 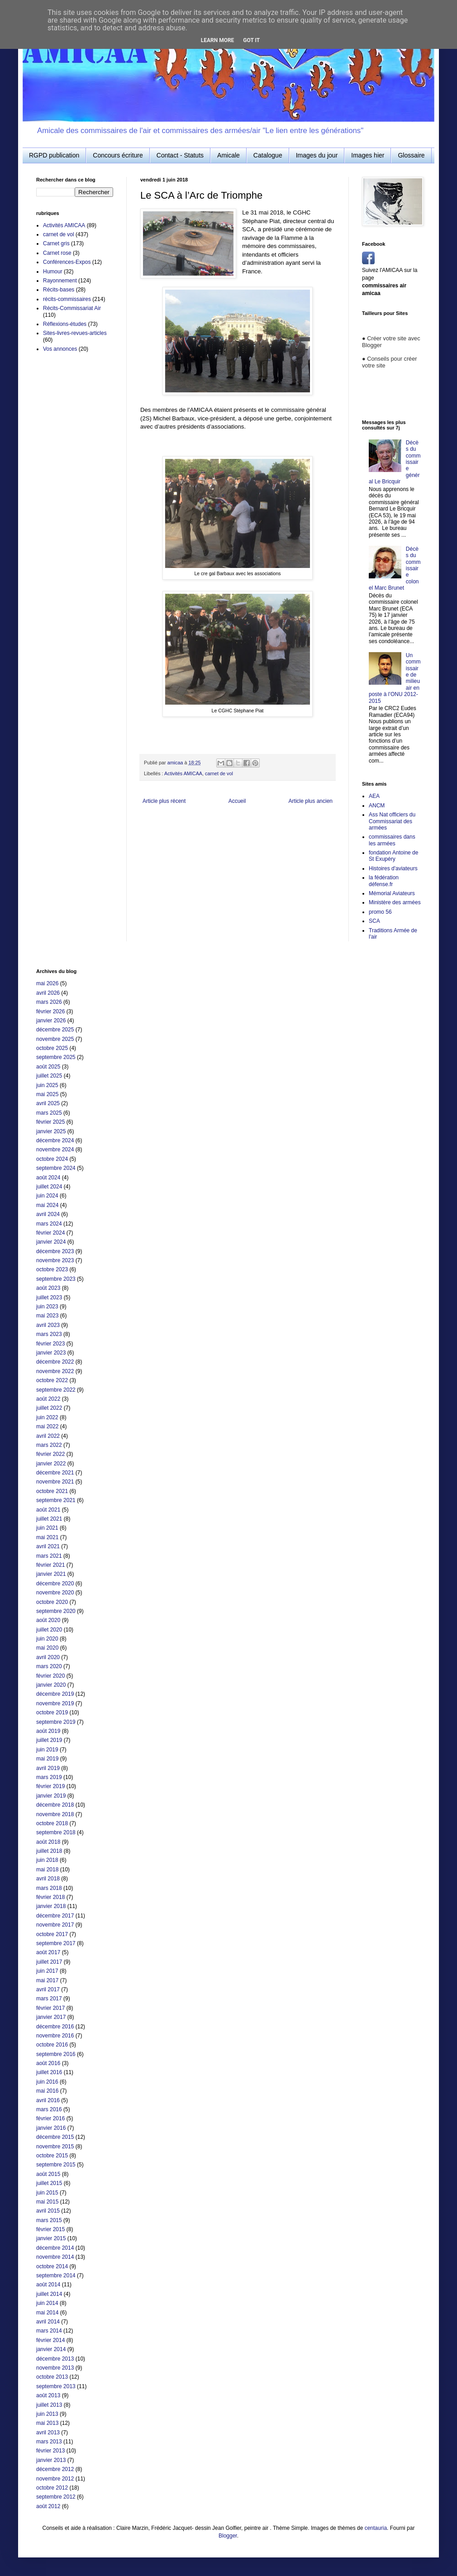 What do you see at coordinates (47, 2312) in the screenshot?
I see `mai 2014` at bounding box center [47, 2312].